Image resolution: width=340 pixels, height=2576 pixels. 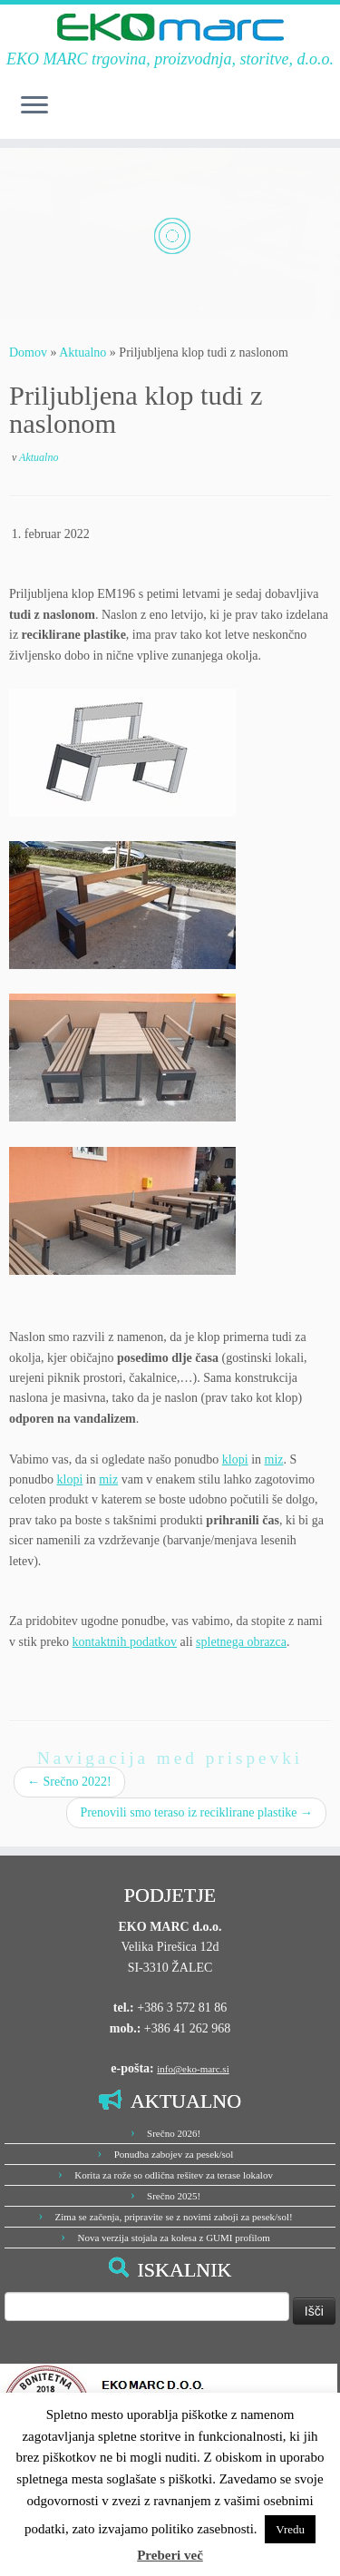 What do you see at coordinates (173, 2133) in the screenshot?
I see `Srečno 2026!` at bounding box center [173, 2133].